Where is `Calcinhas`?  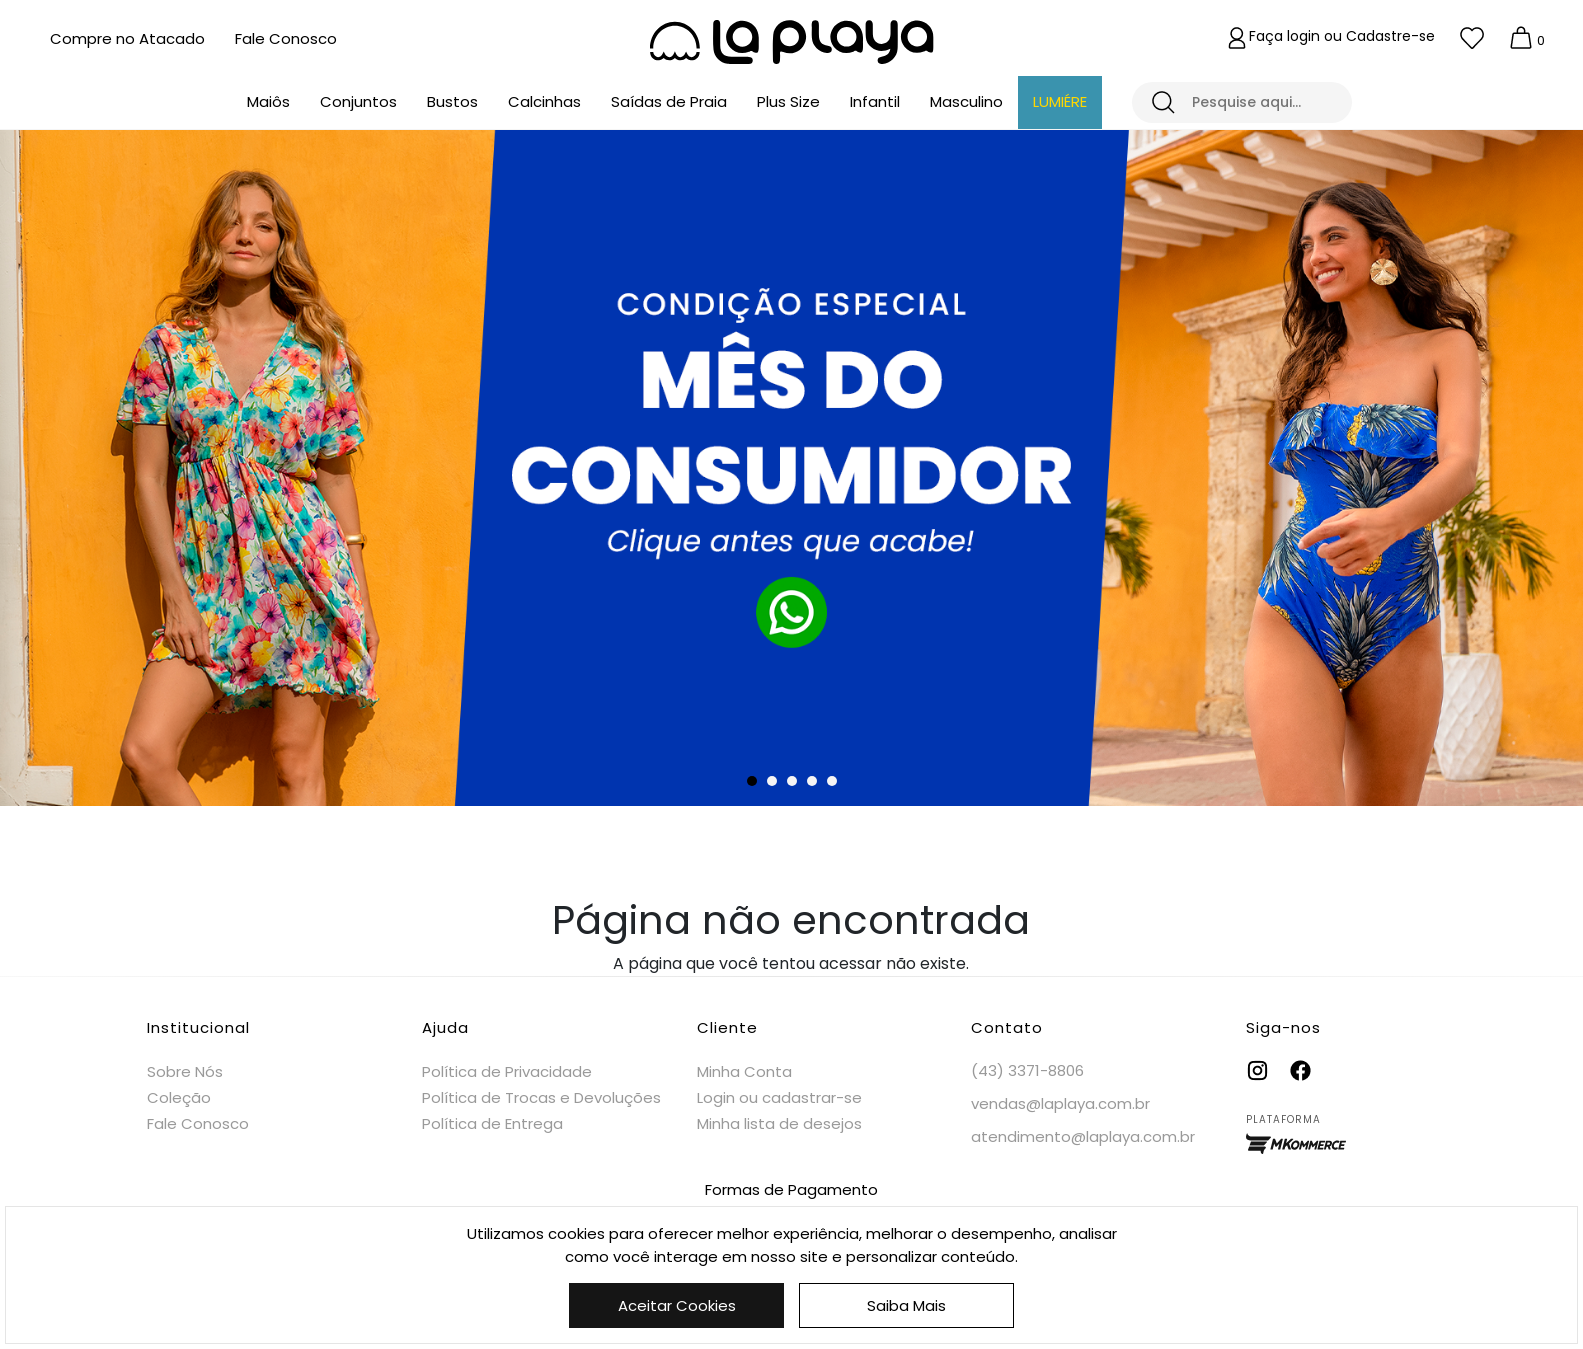 Calcinhas is located at coordinates (544, 101).